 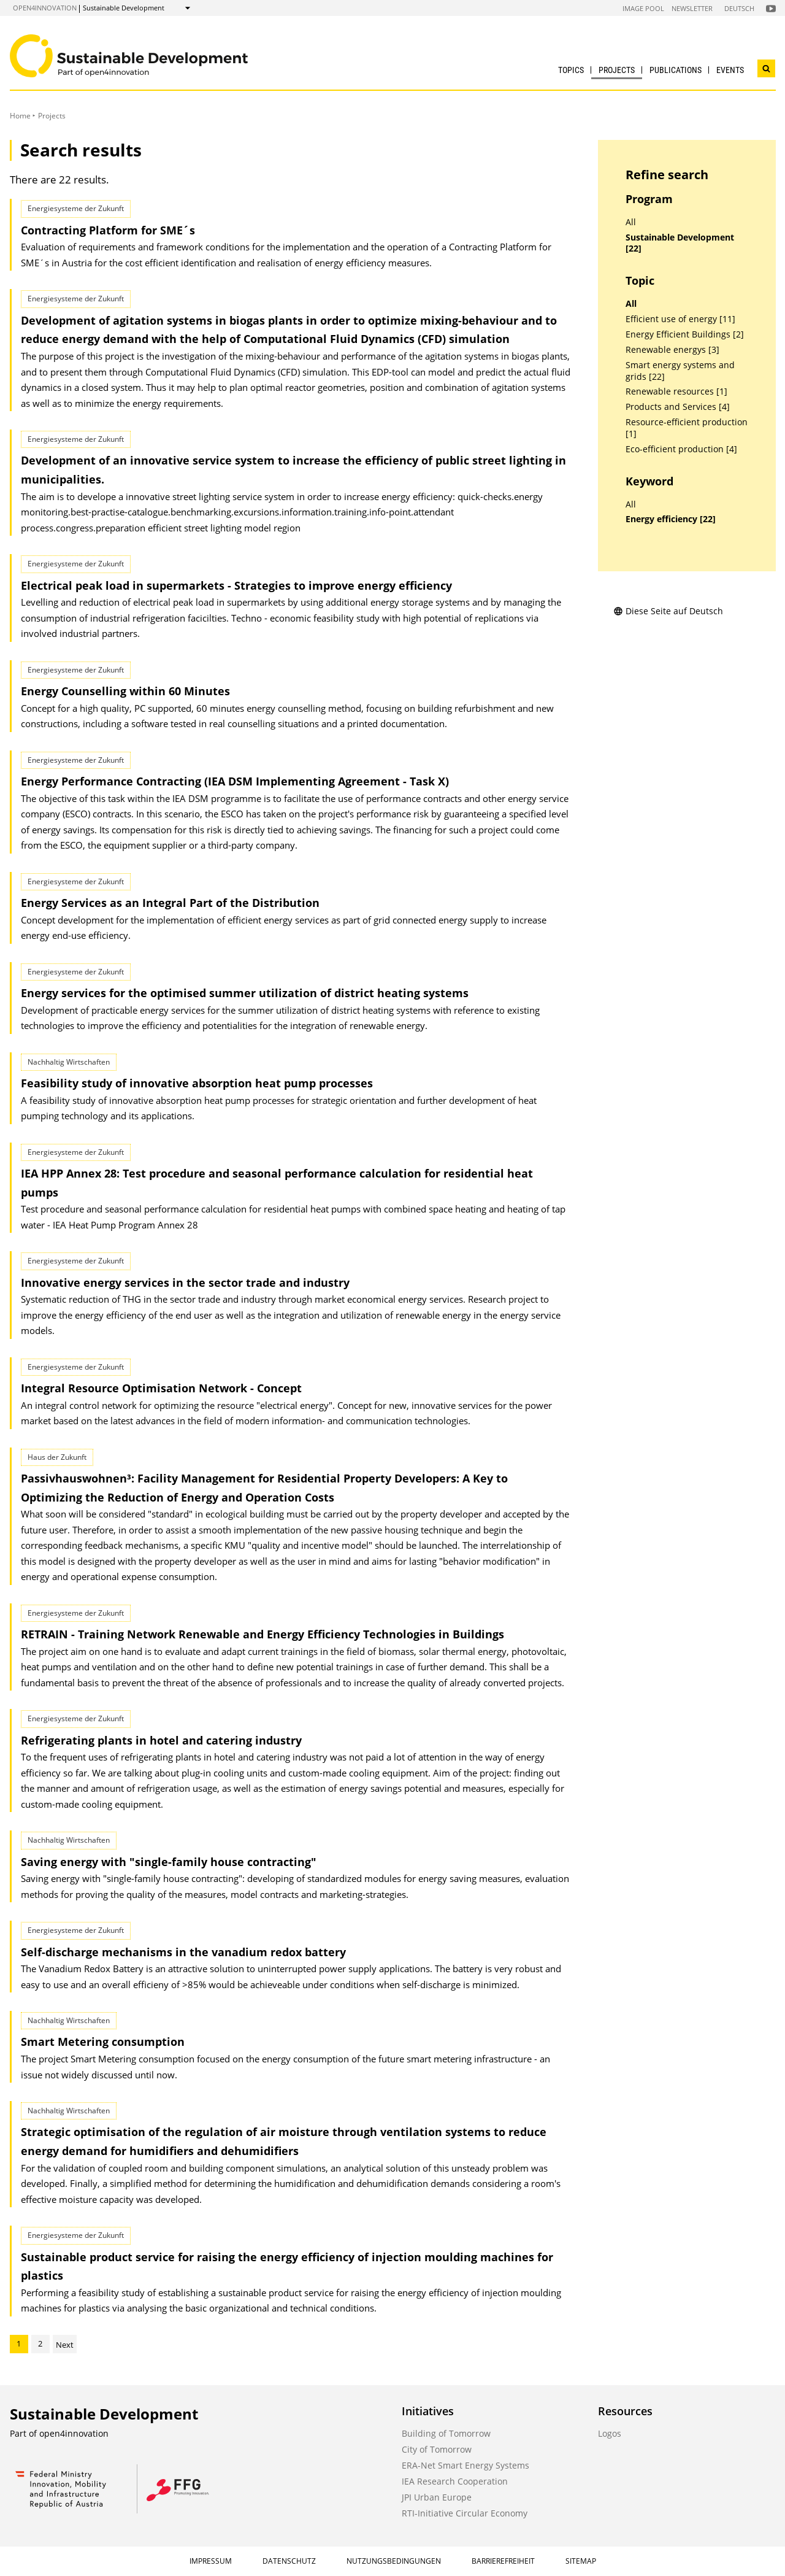 What do you see at coordinates (45, 7) in the screenshot?
I see `open4innovation` at bounding box center [45, 7].